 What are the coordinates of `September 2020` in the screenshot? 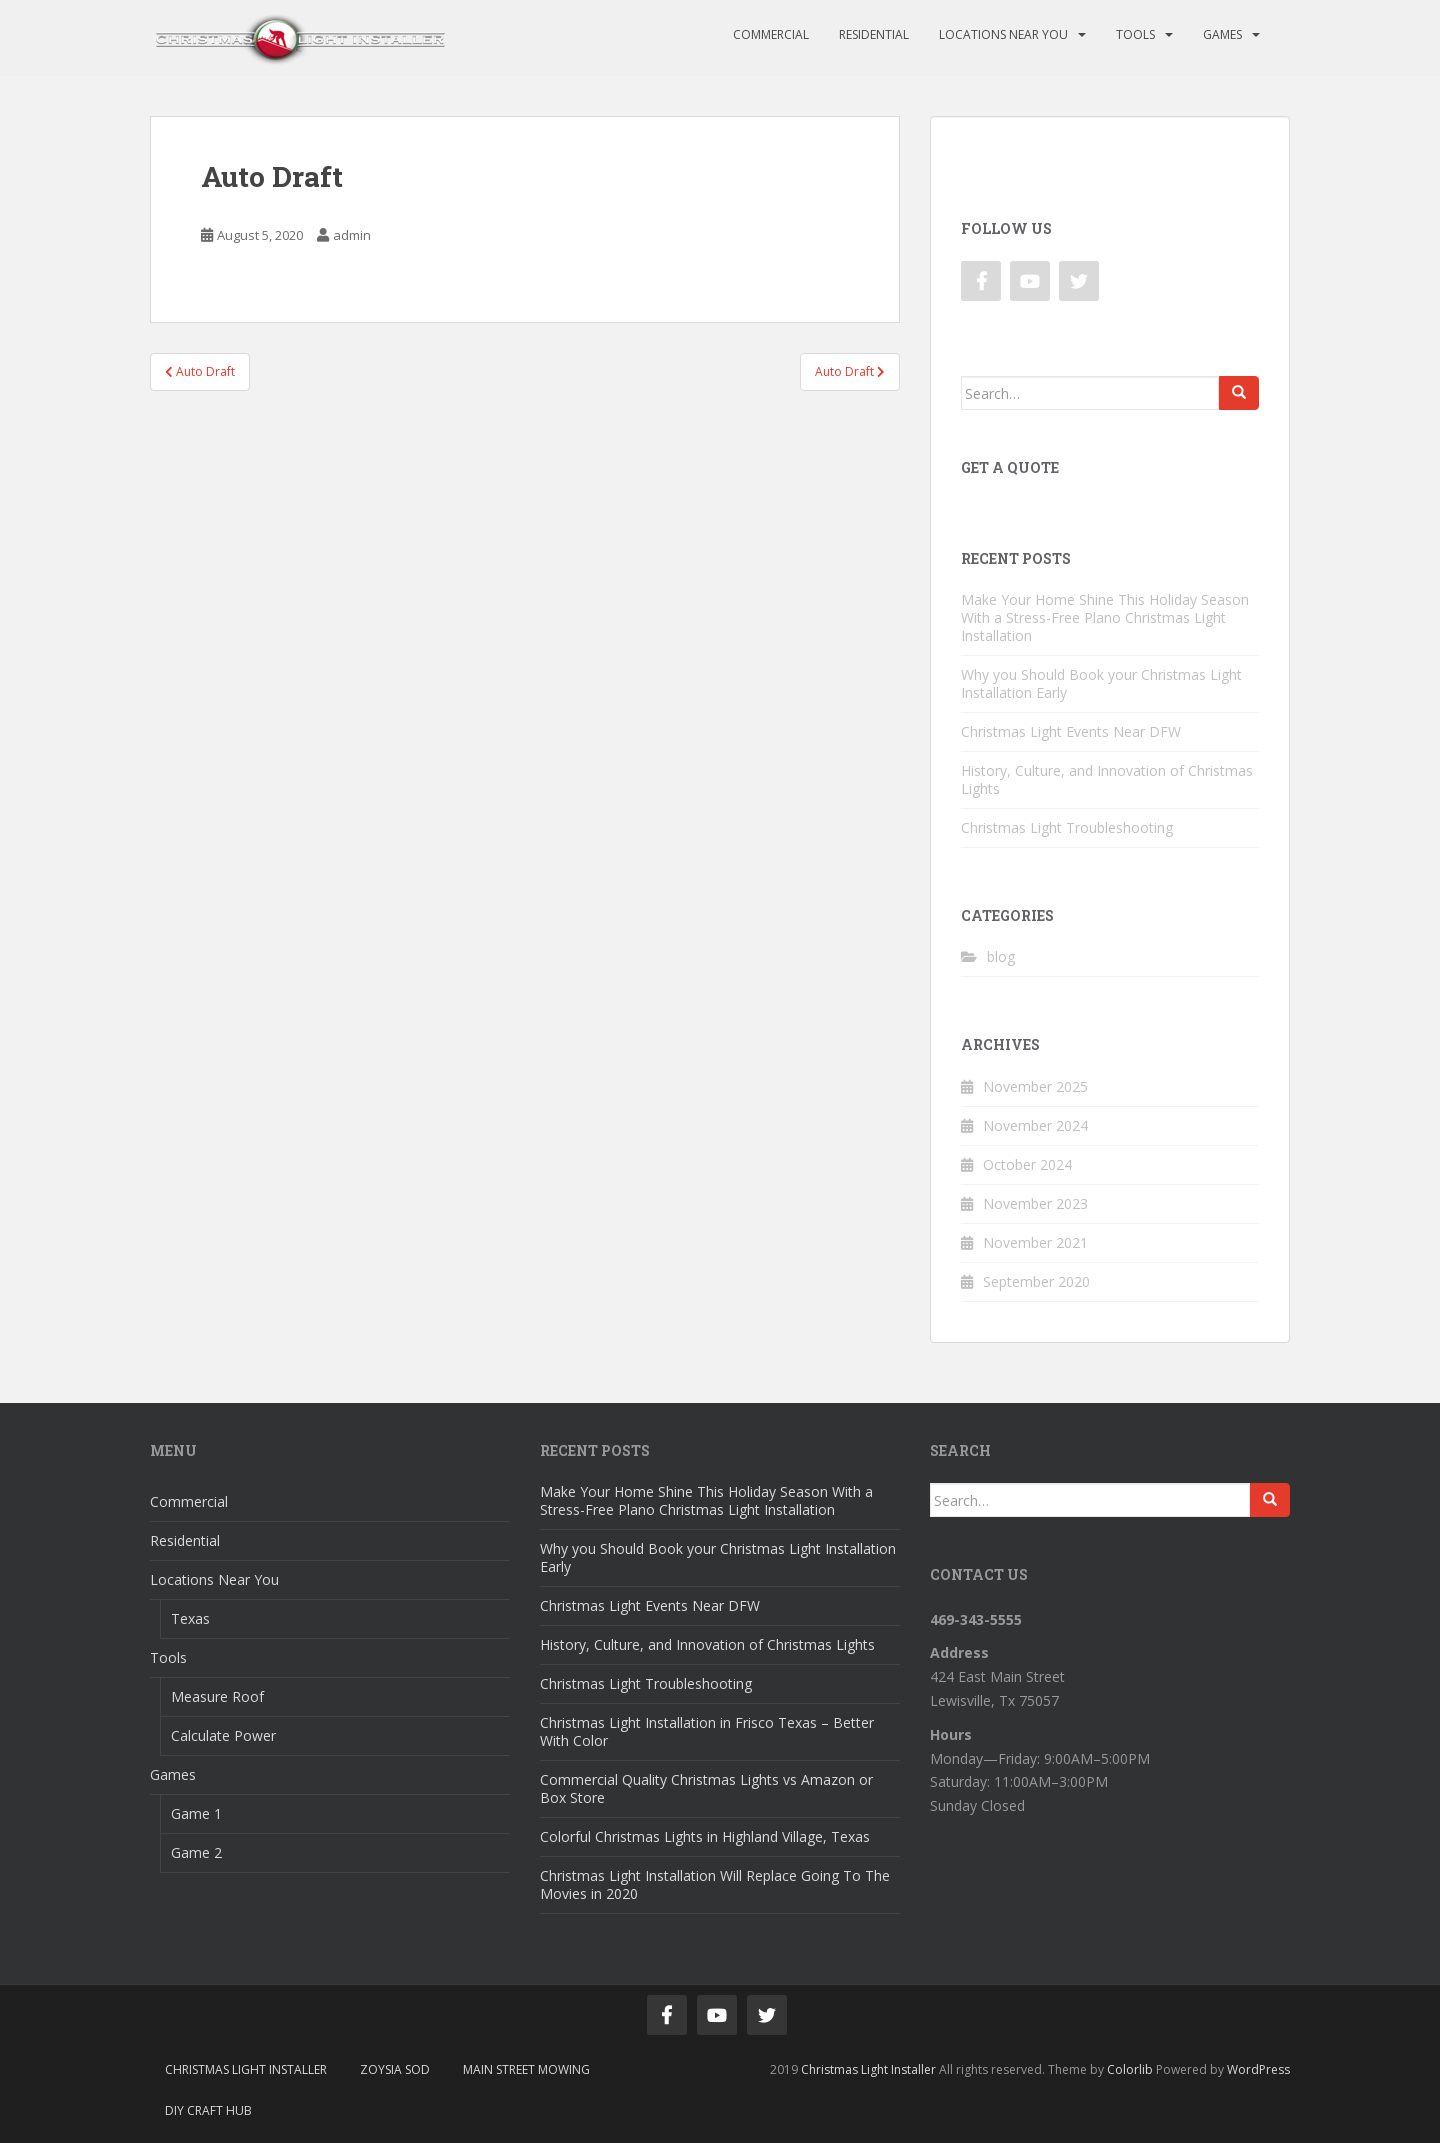 It's located at (1036, 1281).